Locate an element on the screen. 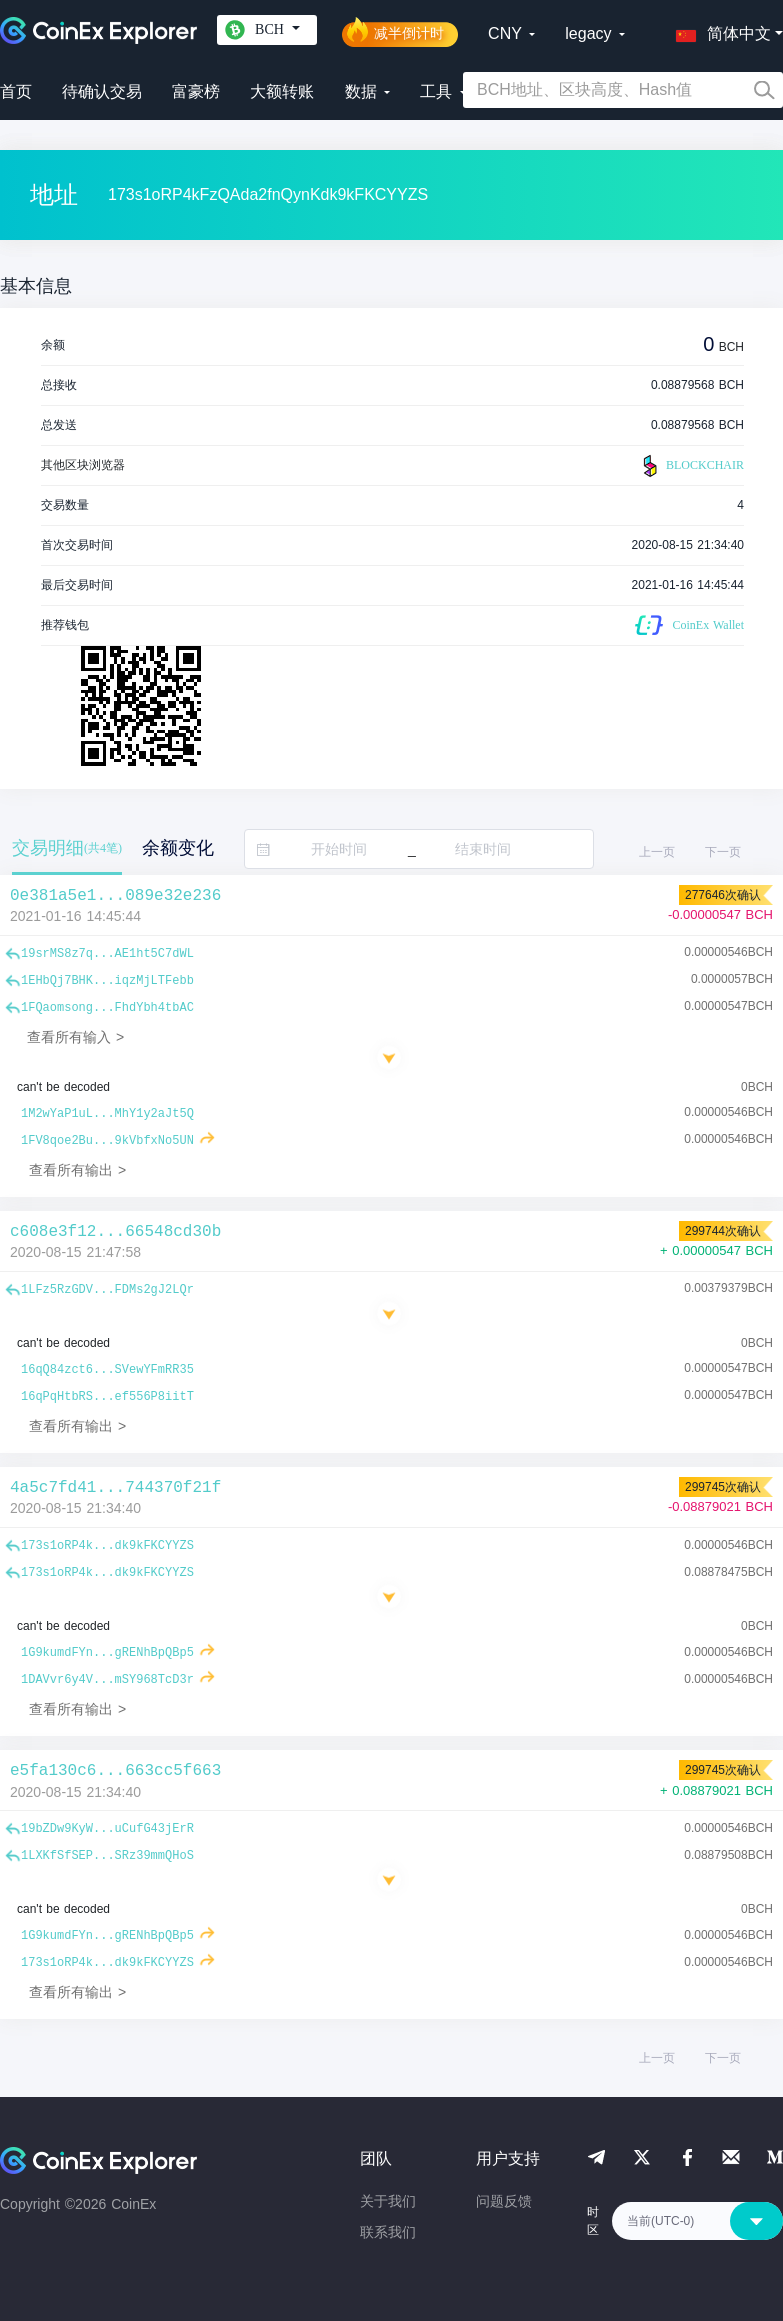 This screenshot has width=783, height=2321. 查看所有输出 > is located at coordinates (77, 1170).